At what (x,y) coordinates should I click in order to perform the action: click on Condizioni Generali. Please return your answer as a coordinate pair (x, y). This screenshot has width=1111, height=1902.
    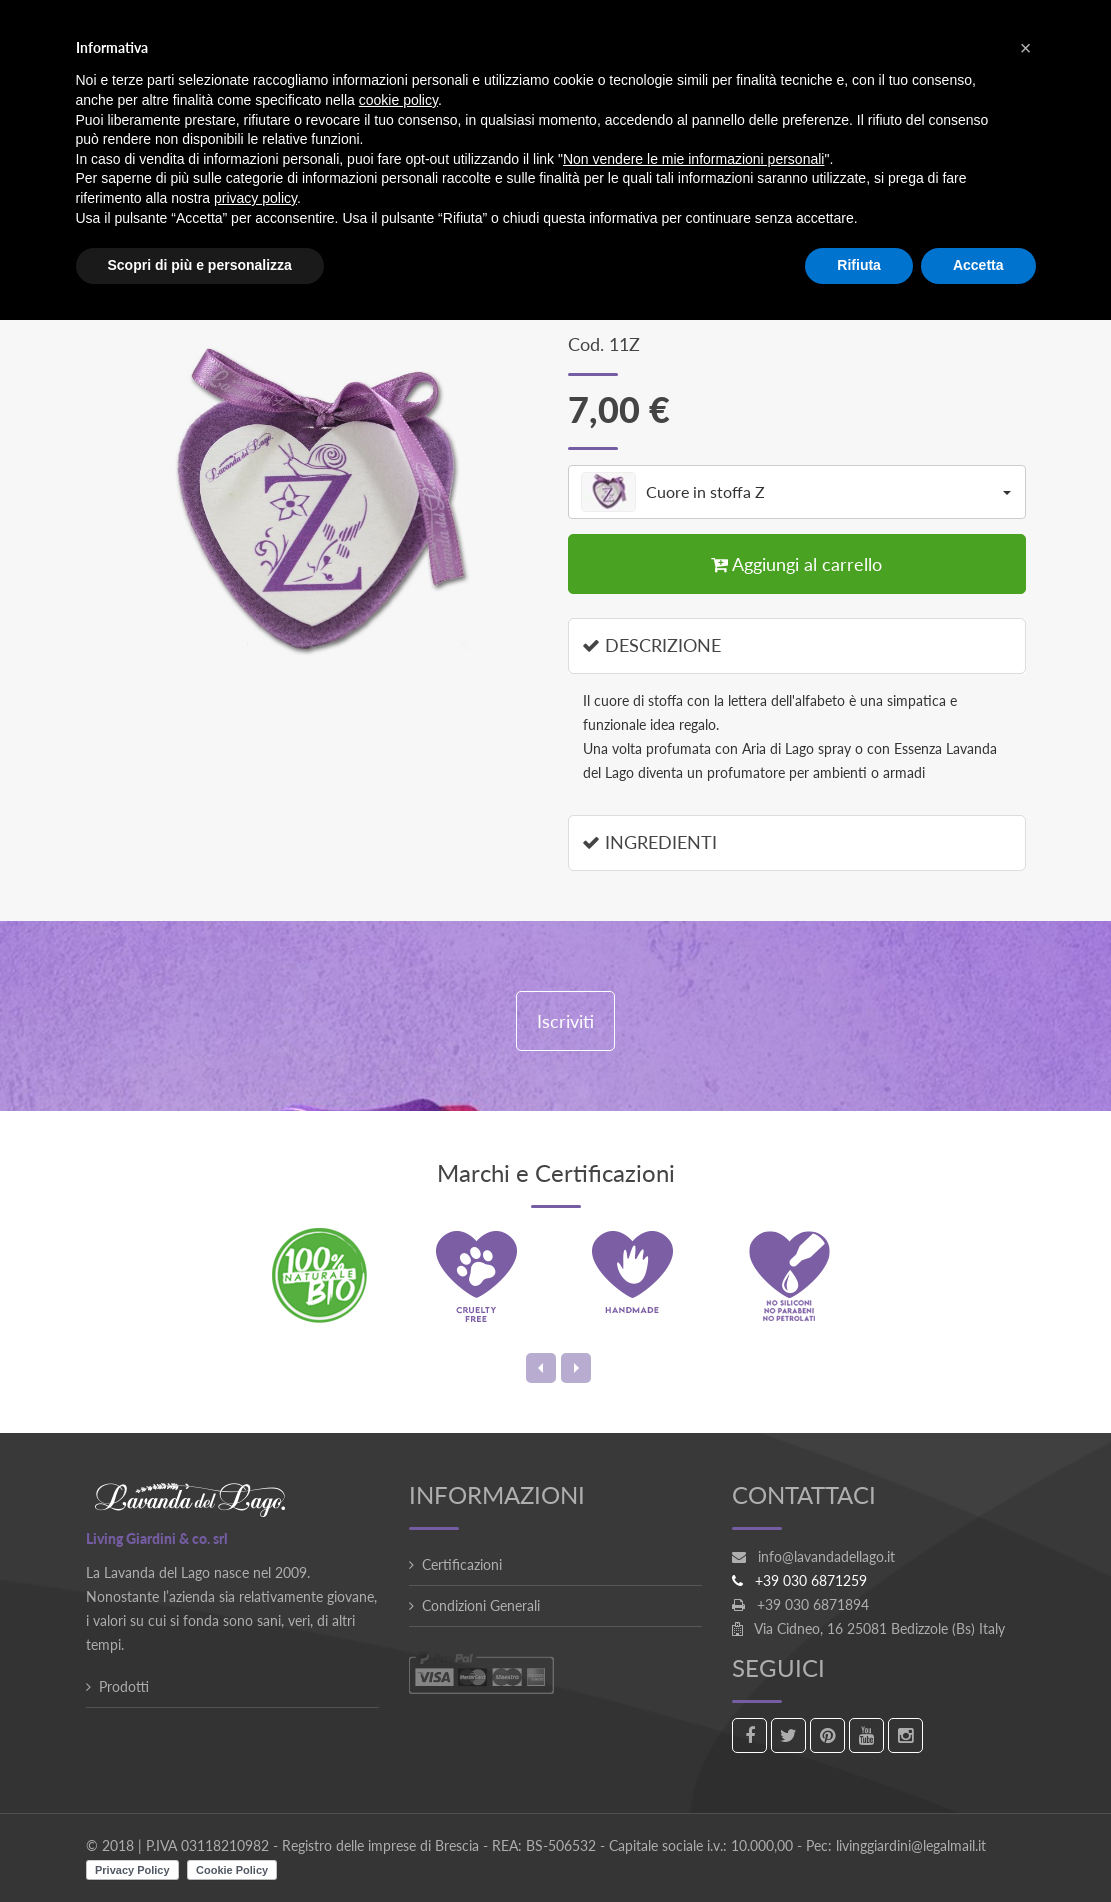
    Looking at the image, I should click on (481, 1605).